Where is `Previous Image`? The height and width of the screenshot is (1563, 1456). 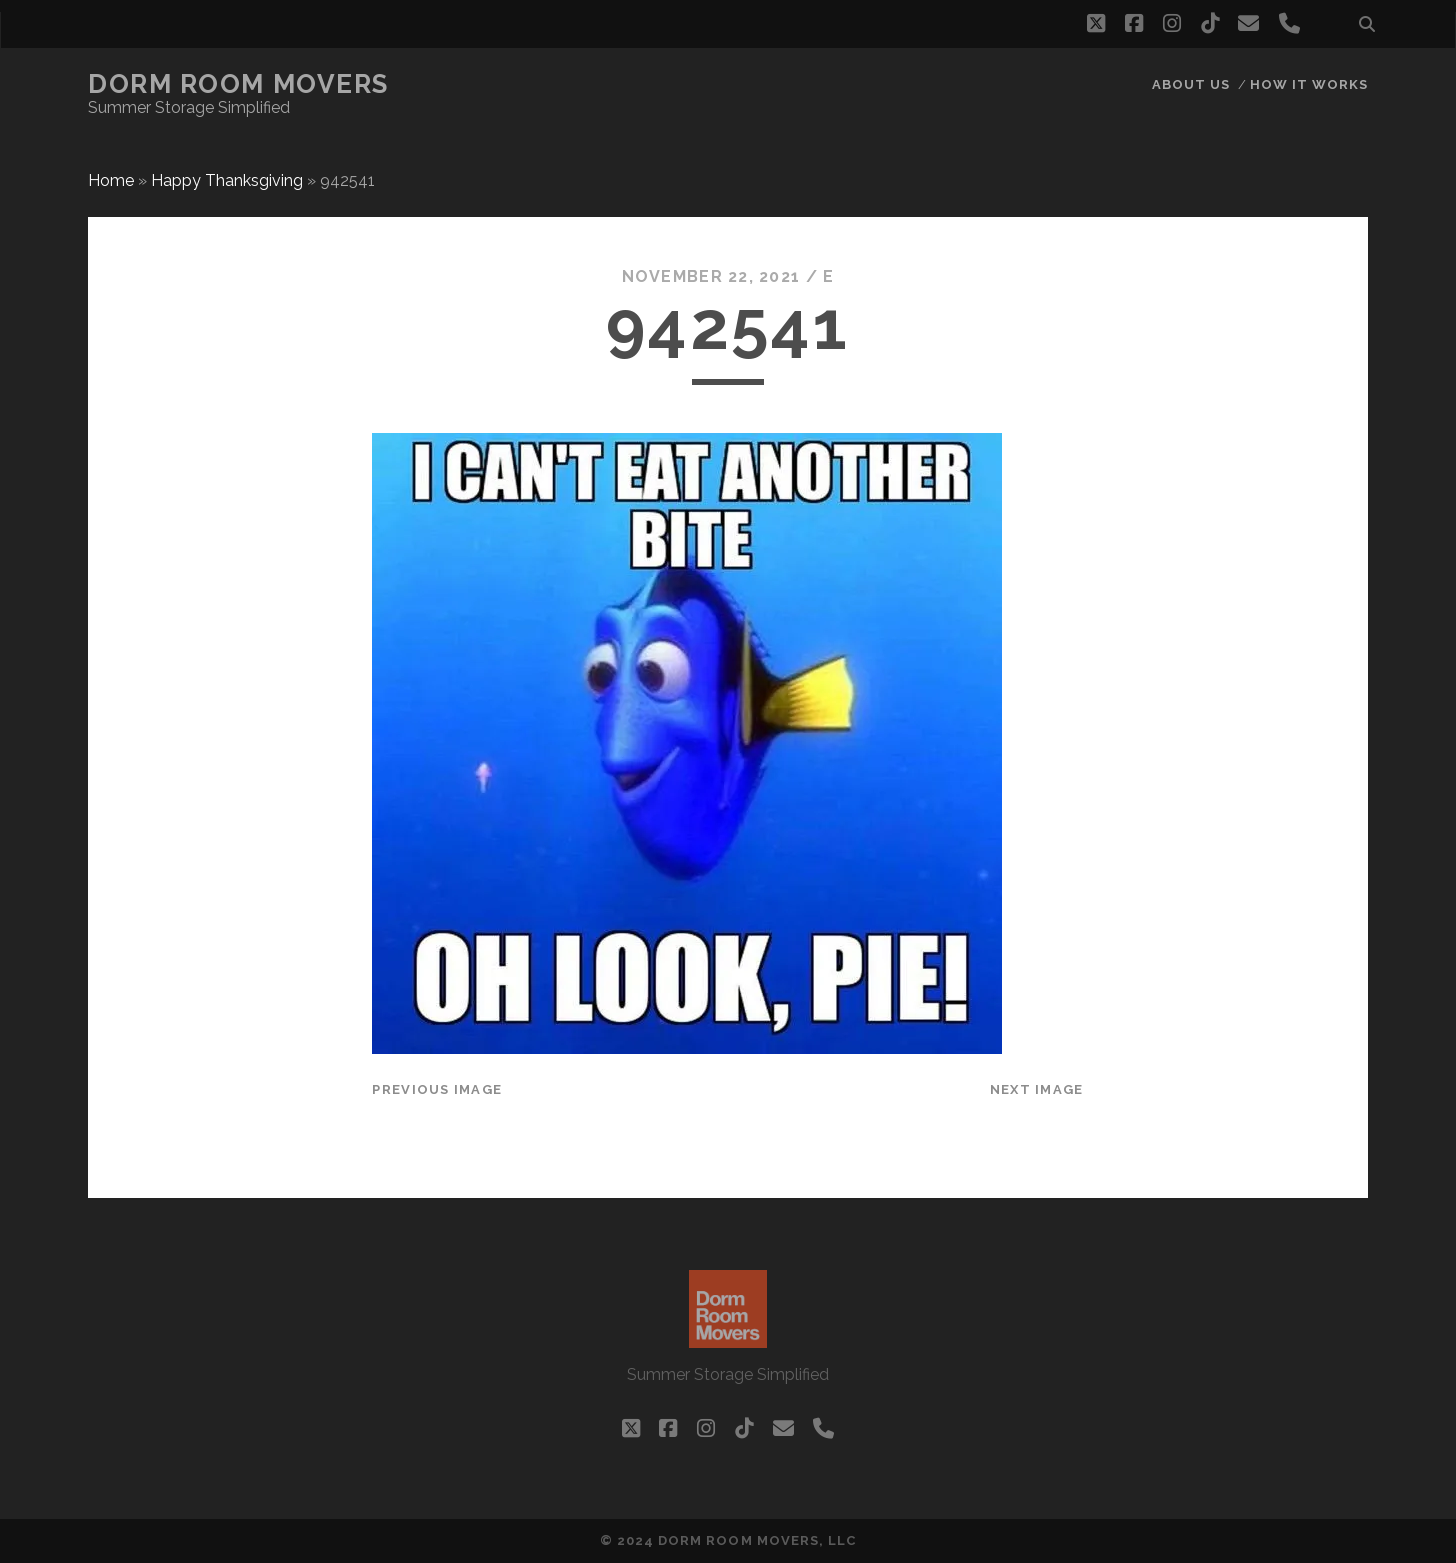 Previous Image is located at coordinates (437, 1089).